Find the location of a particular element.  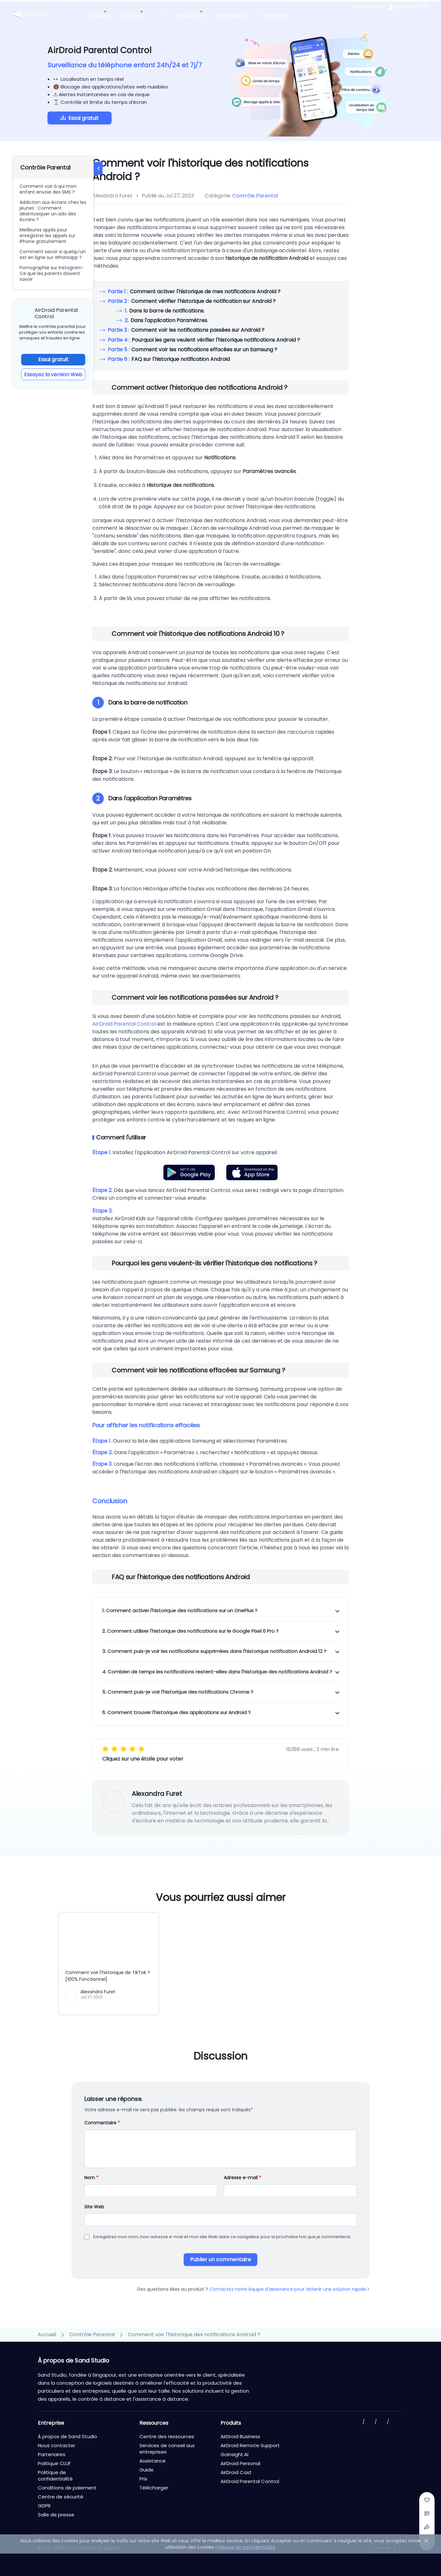

AirDroid Remote Support is located at coordinates (250, 2445).